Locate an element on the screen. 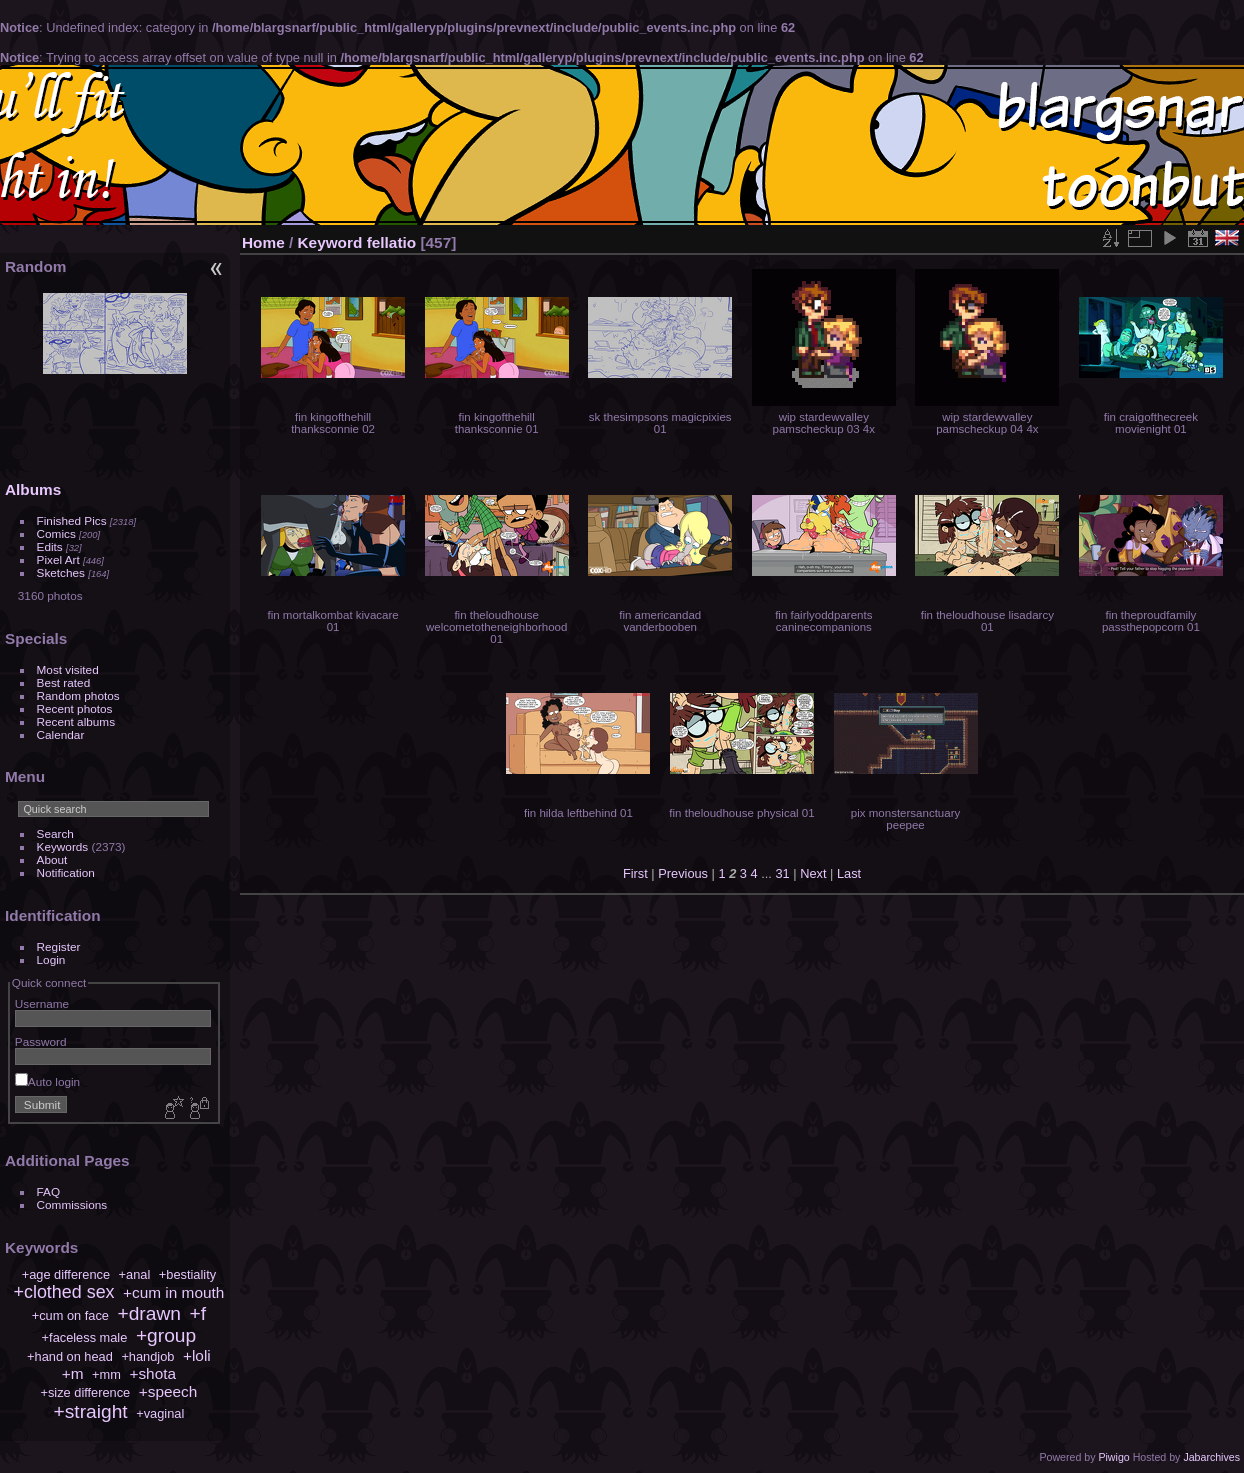  Username is located at coordinates (42, 1003).